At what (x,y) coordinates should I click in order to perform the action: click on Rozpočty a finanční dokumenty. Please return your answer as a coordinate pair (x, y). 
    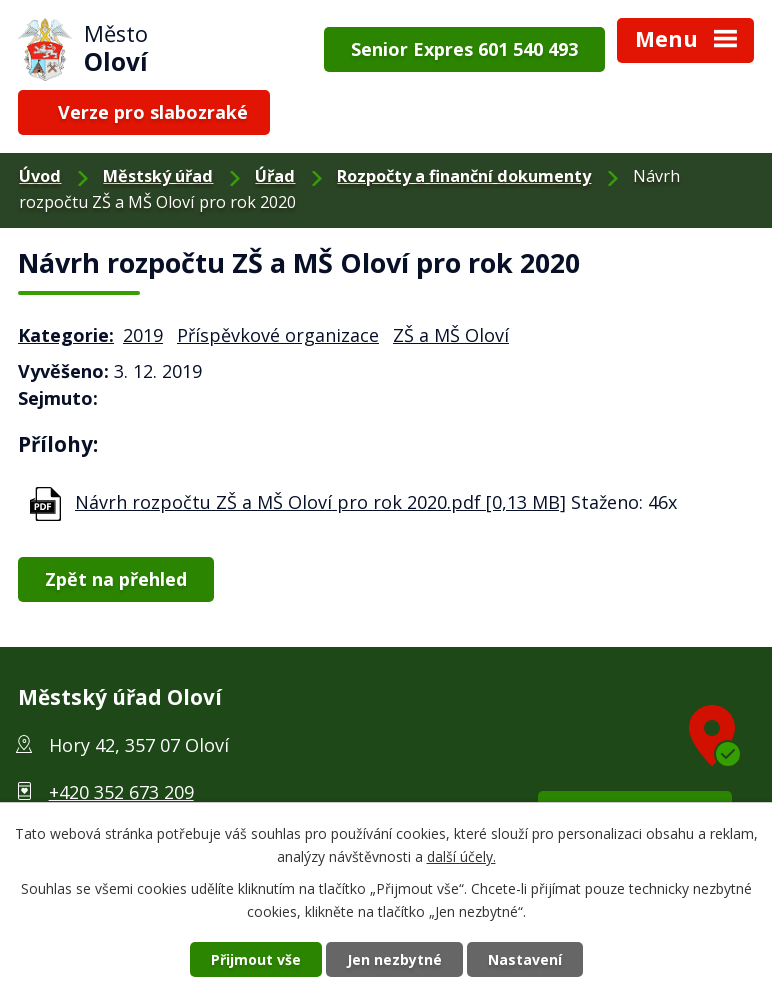
    Looking at the image, I should click on (464, 176).